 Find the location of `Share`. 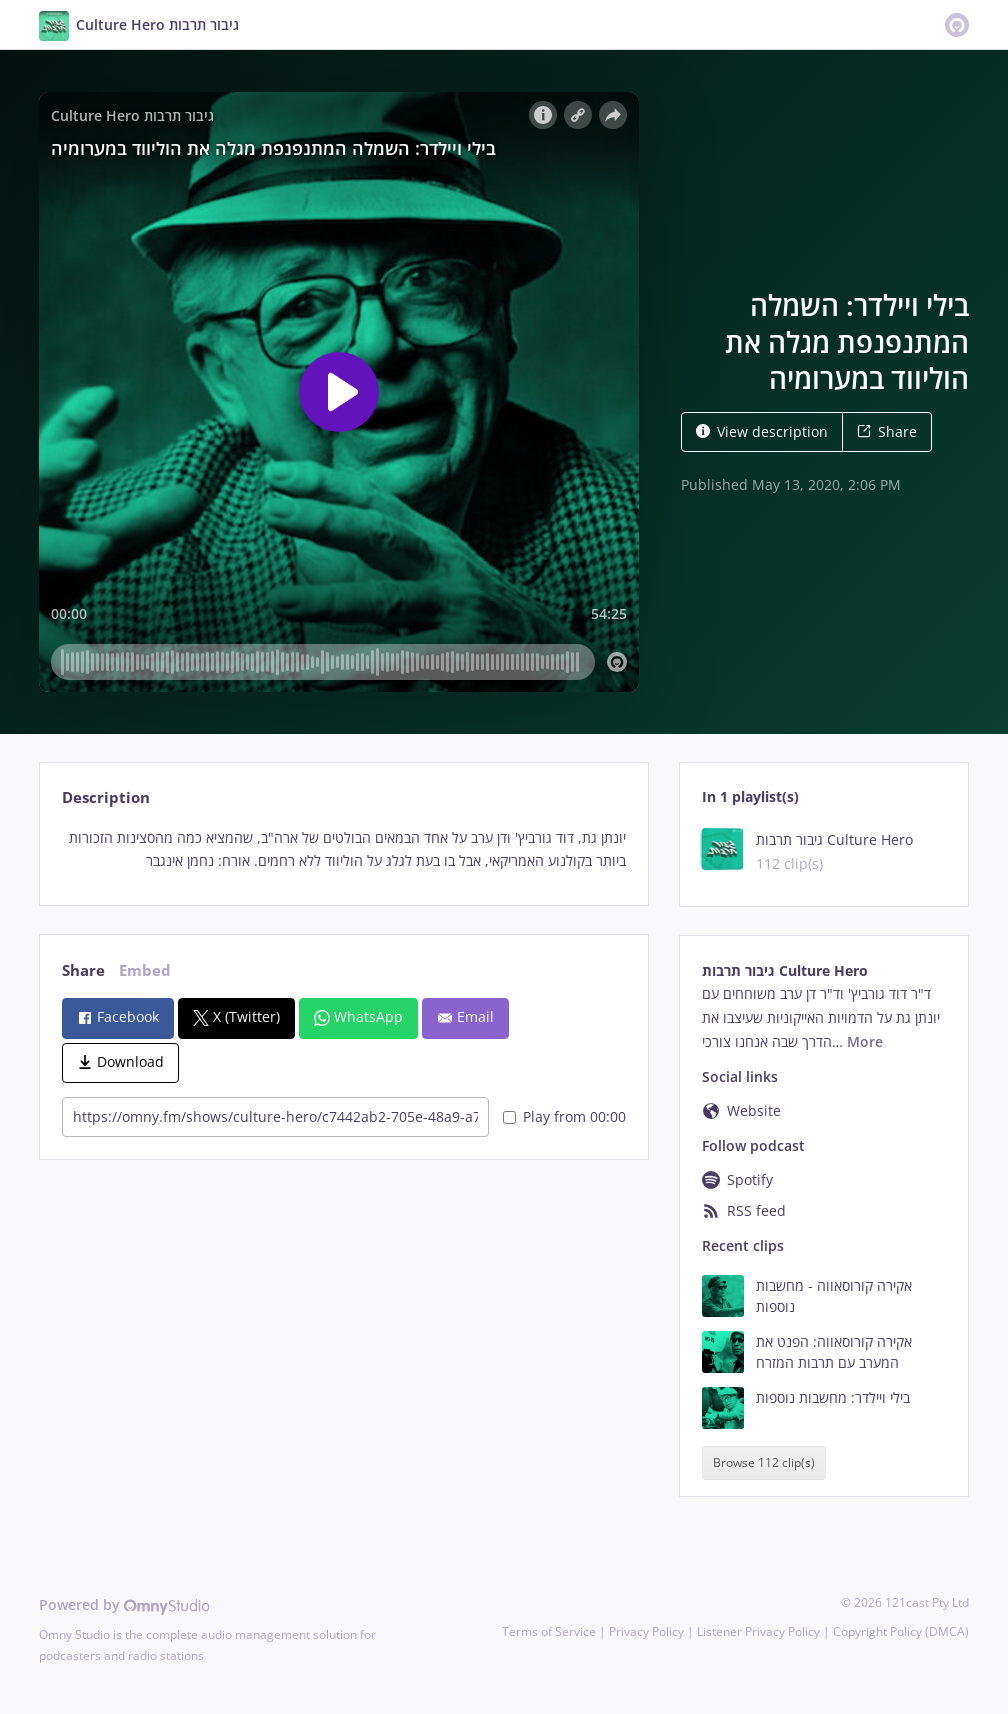

Share is located at coordinates (887, 431).